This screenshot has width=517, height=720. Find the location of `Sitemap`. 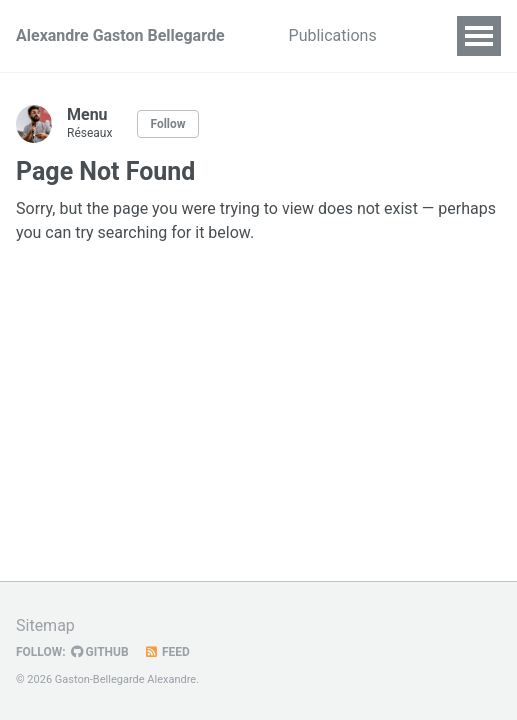

Sitemap is located at coordinates (45, 625).